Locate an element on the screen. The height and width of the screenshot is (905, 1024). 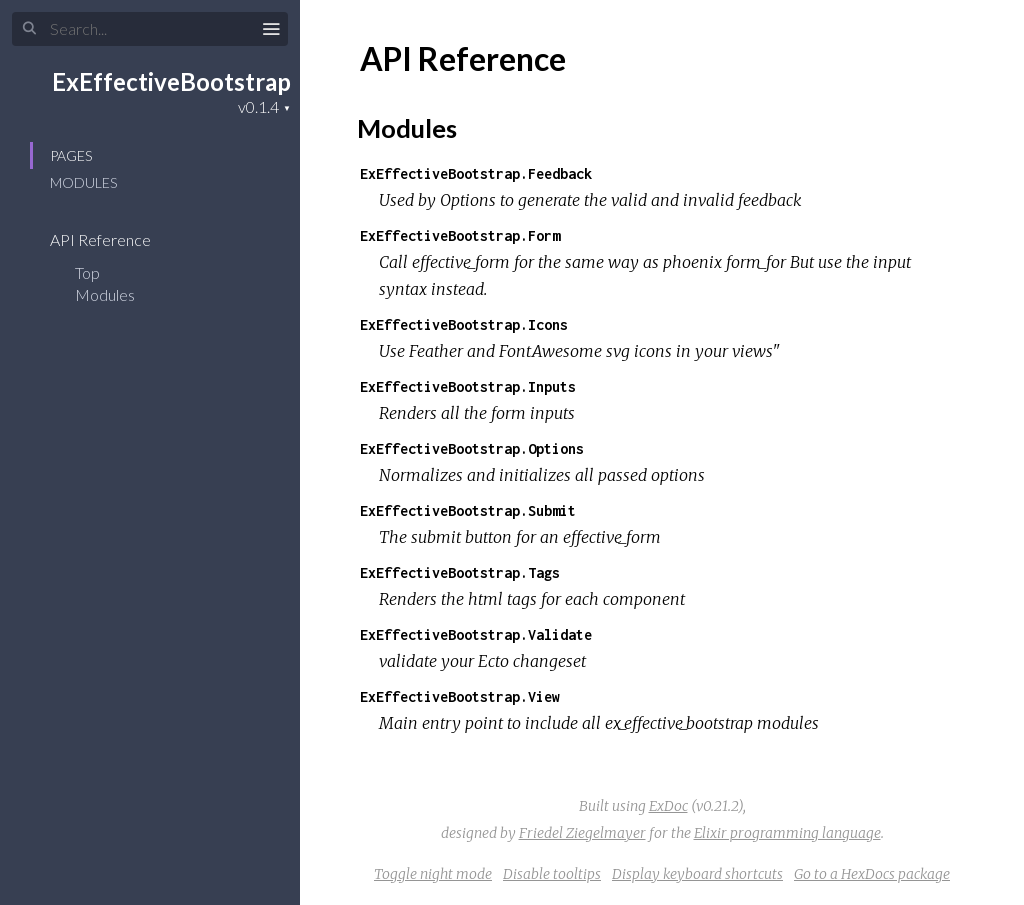
API Reference is located at coordinates (113, 239).